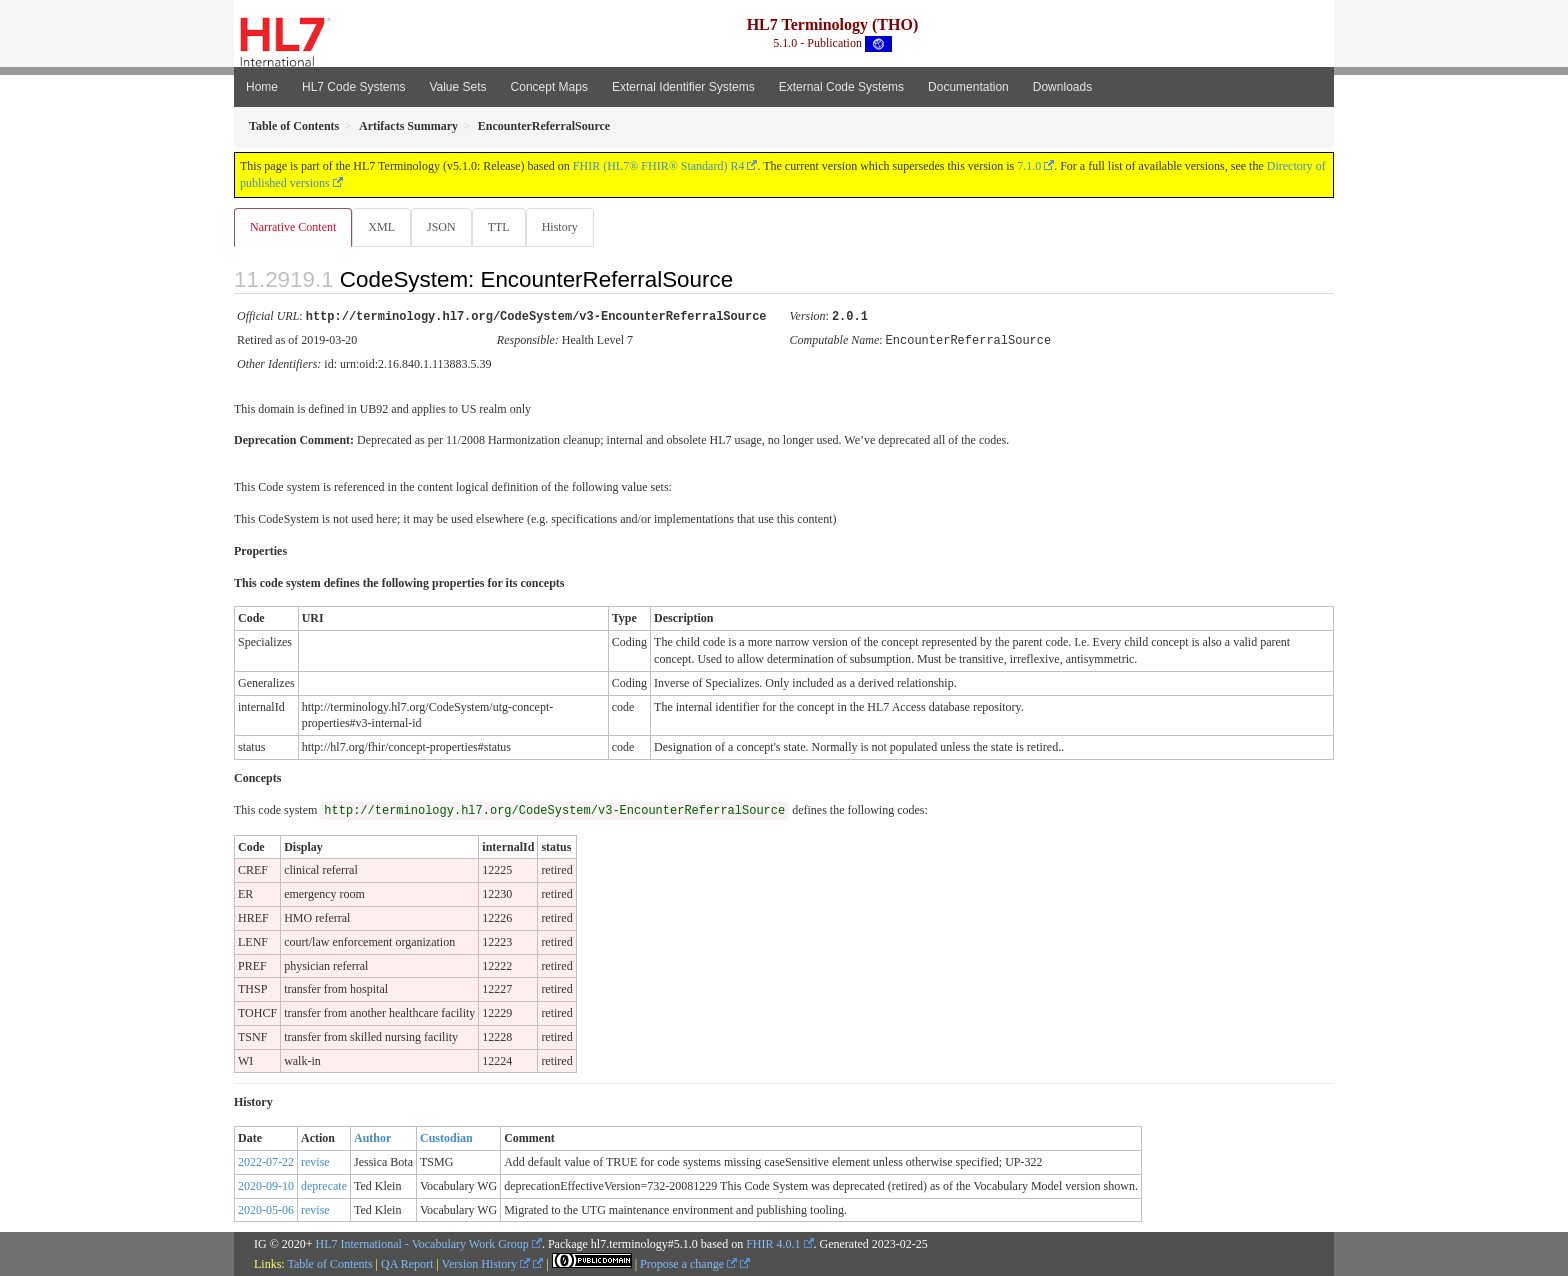 This screenshot has height=1276, width=1568. Describe the element at coordinates (549, 87) in the screenshot. I see `Concept Maps` at that location.